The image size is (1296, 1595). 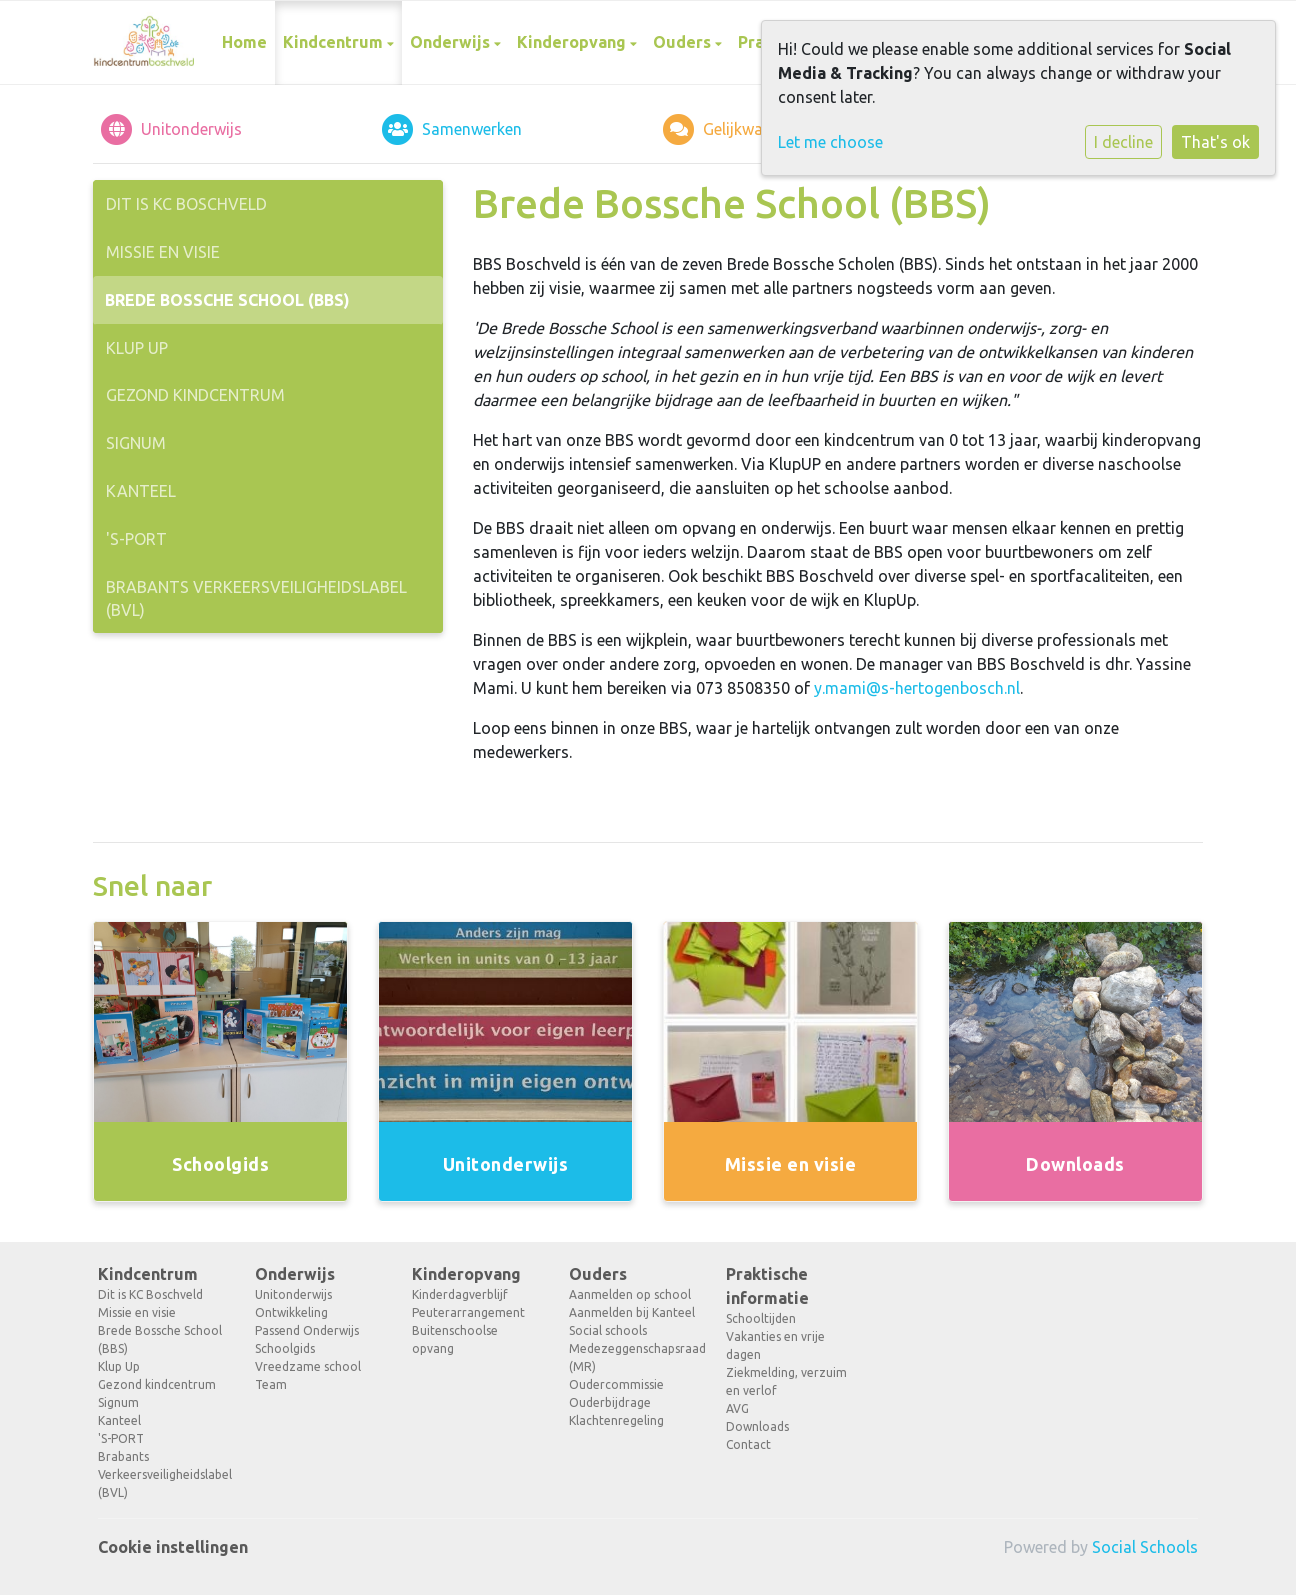 I want to click on I decline, so click(x=1123, y=142).